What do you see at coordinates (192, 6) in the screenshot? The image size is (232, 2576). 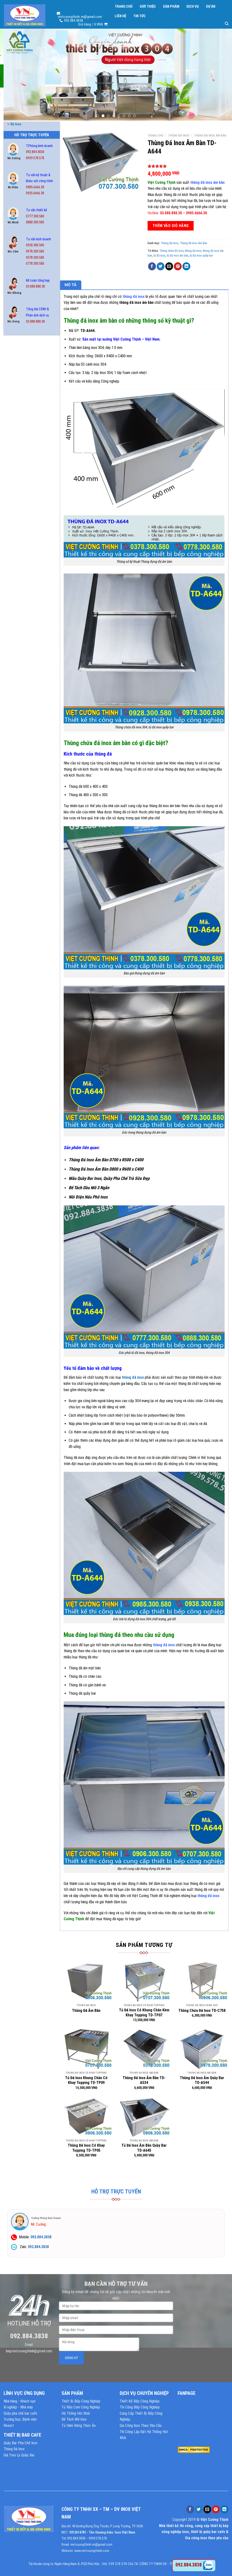 I see `Dịch vụ` at bounding box center [192, 6].